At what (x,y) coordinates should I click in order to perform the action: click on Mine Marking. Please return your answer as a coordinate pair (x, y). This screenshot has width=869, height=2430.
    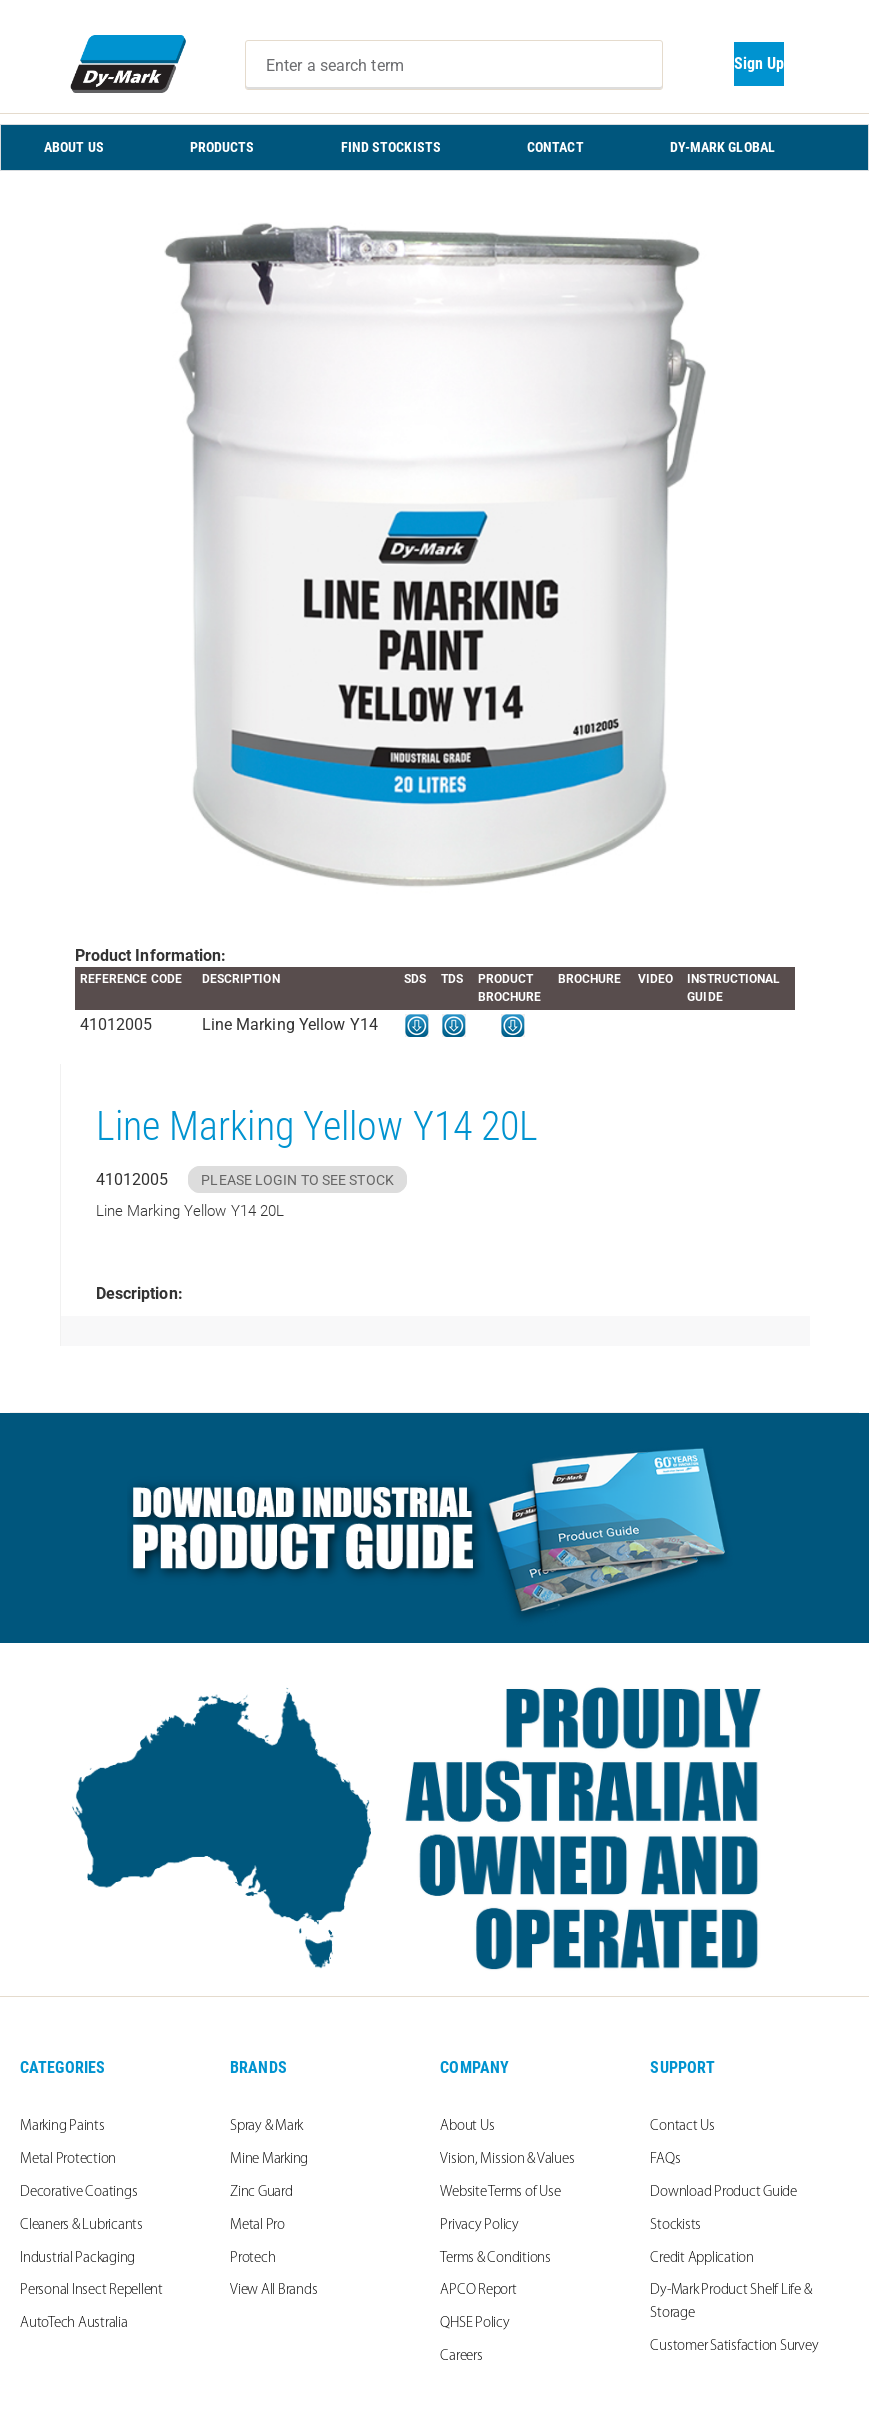
    Looking at the image, I should click on (269, 2159).